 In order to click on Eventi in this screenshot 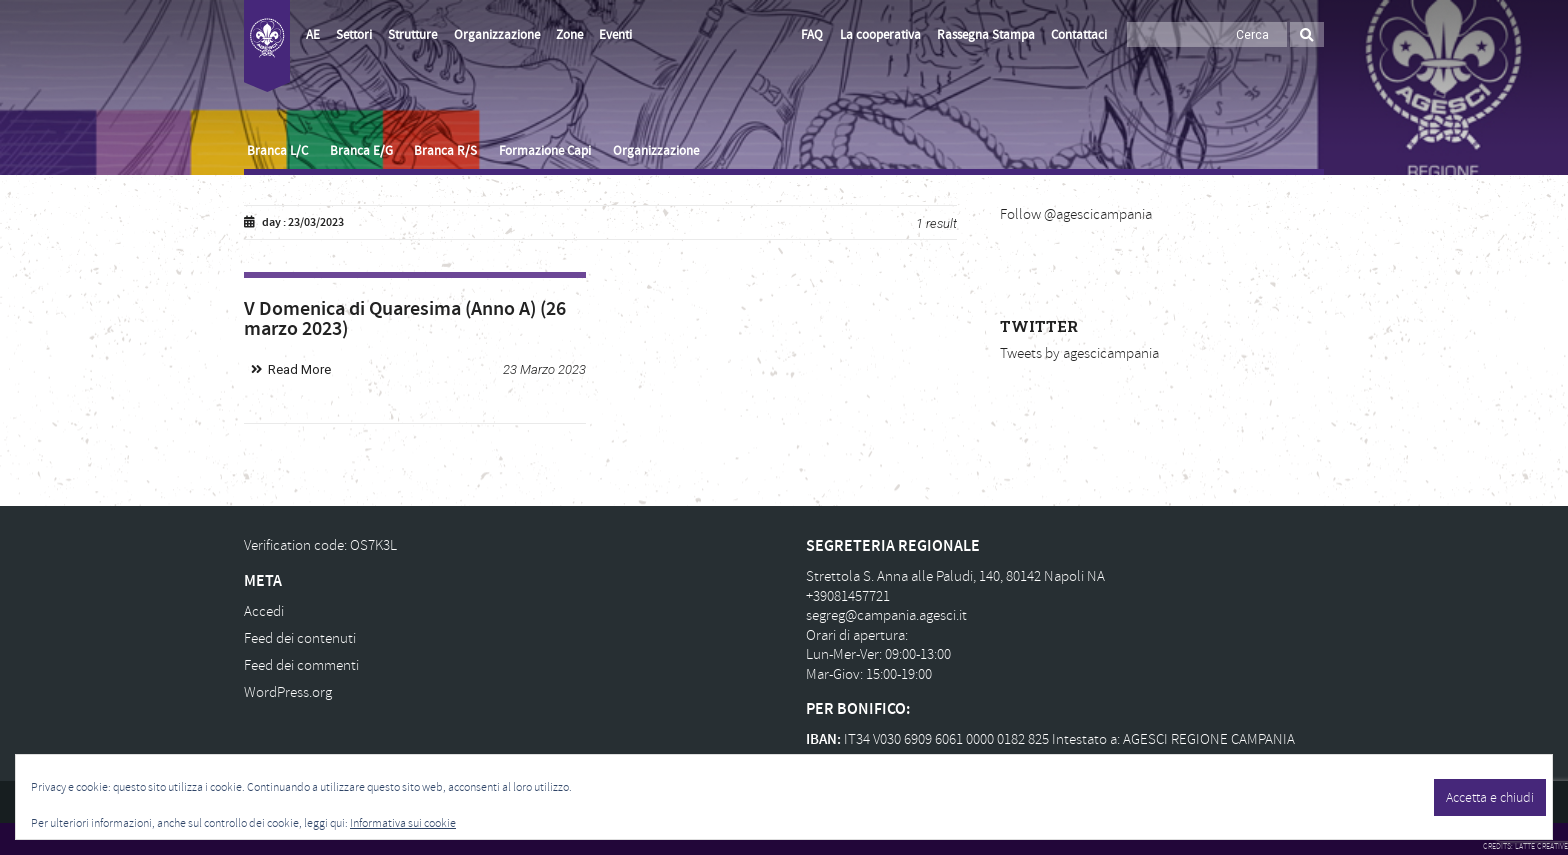, I will do `click(615, 35)`.